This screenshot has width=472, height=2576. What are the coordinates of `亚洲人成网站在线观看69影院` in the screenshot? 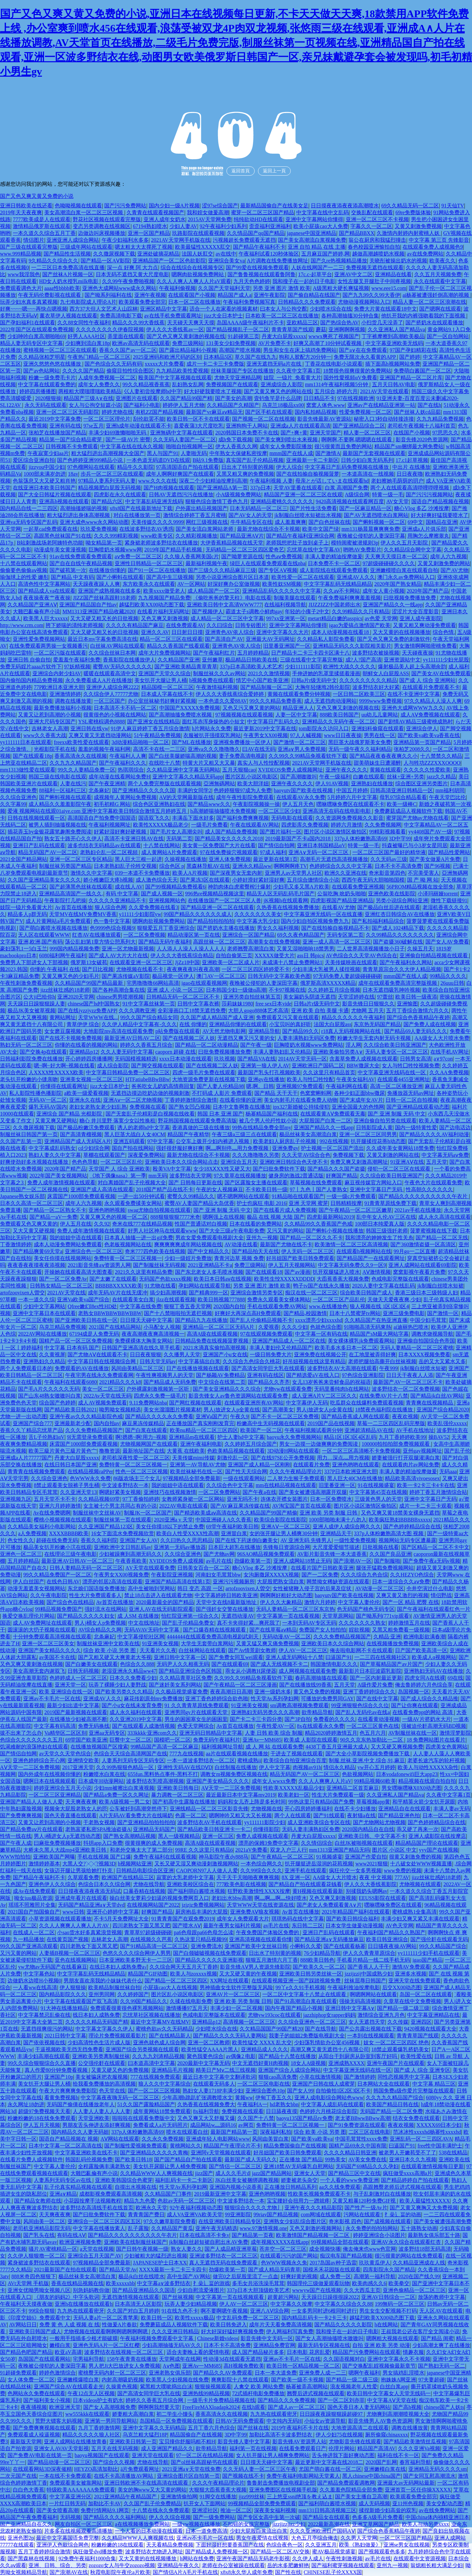 It's located at (422, 1265).